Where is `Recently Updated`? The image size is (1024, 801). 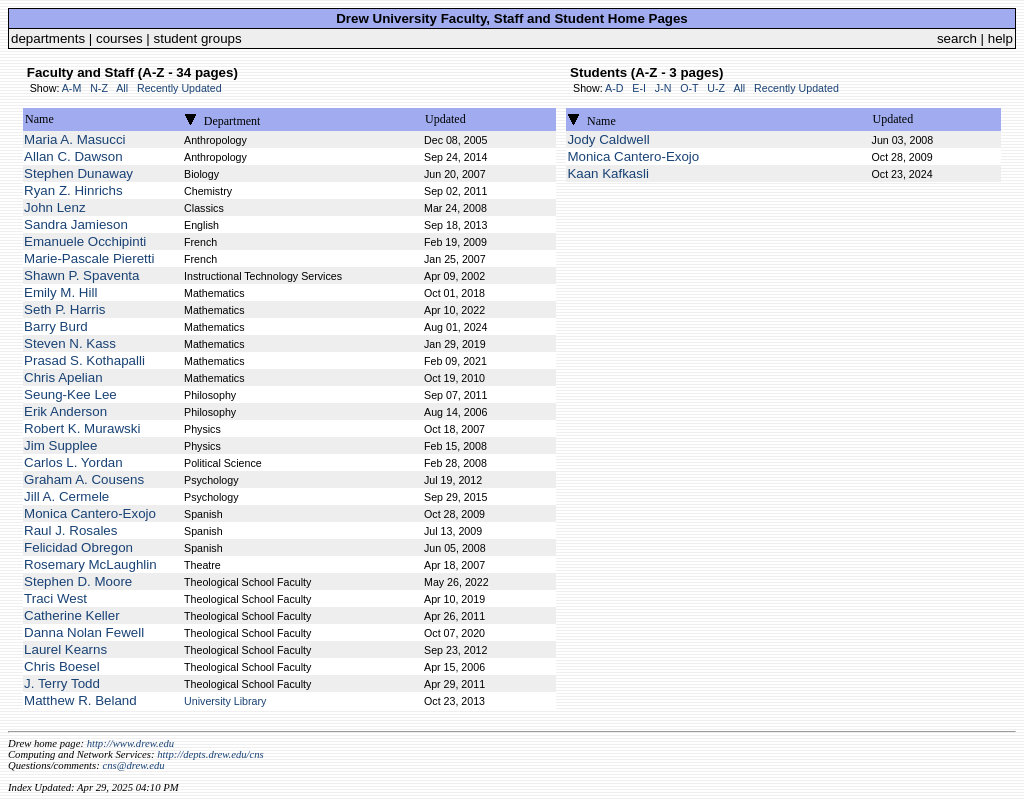
Recently Updated is located at coordinates (179, 88).